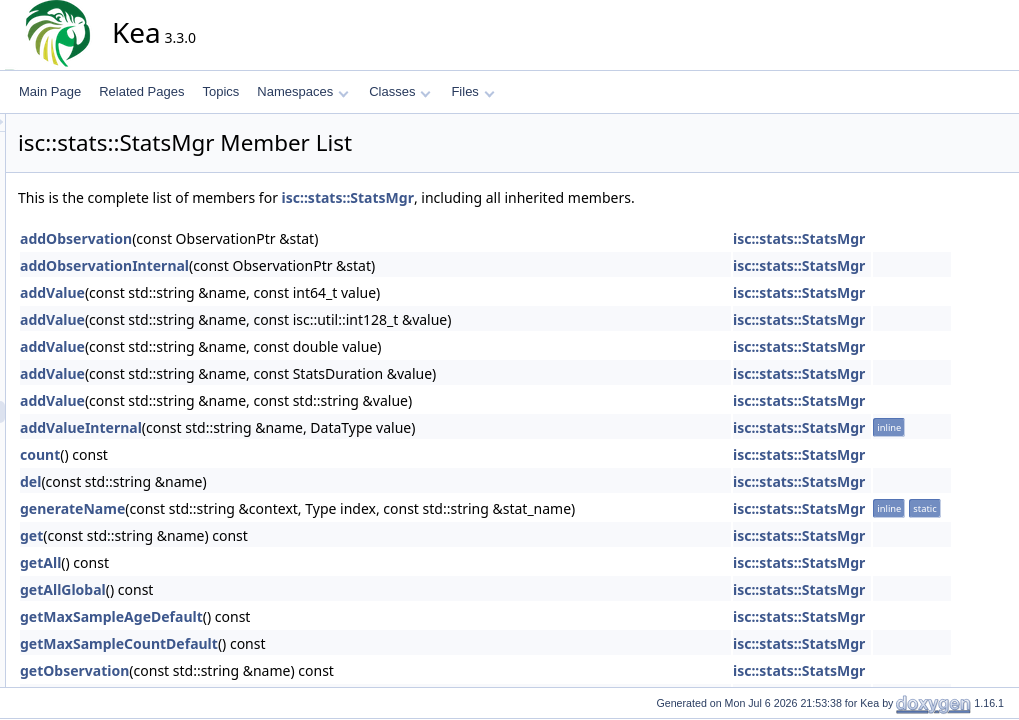 The width and height of the screenshot is (1019, 720). What do you see at coordinates (220, 91) in the screenshot?
I see `Topics` at bounding box center [220, 91].